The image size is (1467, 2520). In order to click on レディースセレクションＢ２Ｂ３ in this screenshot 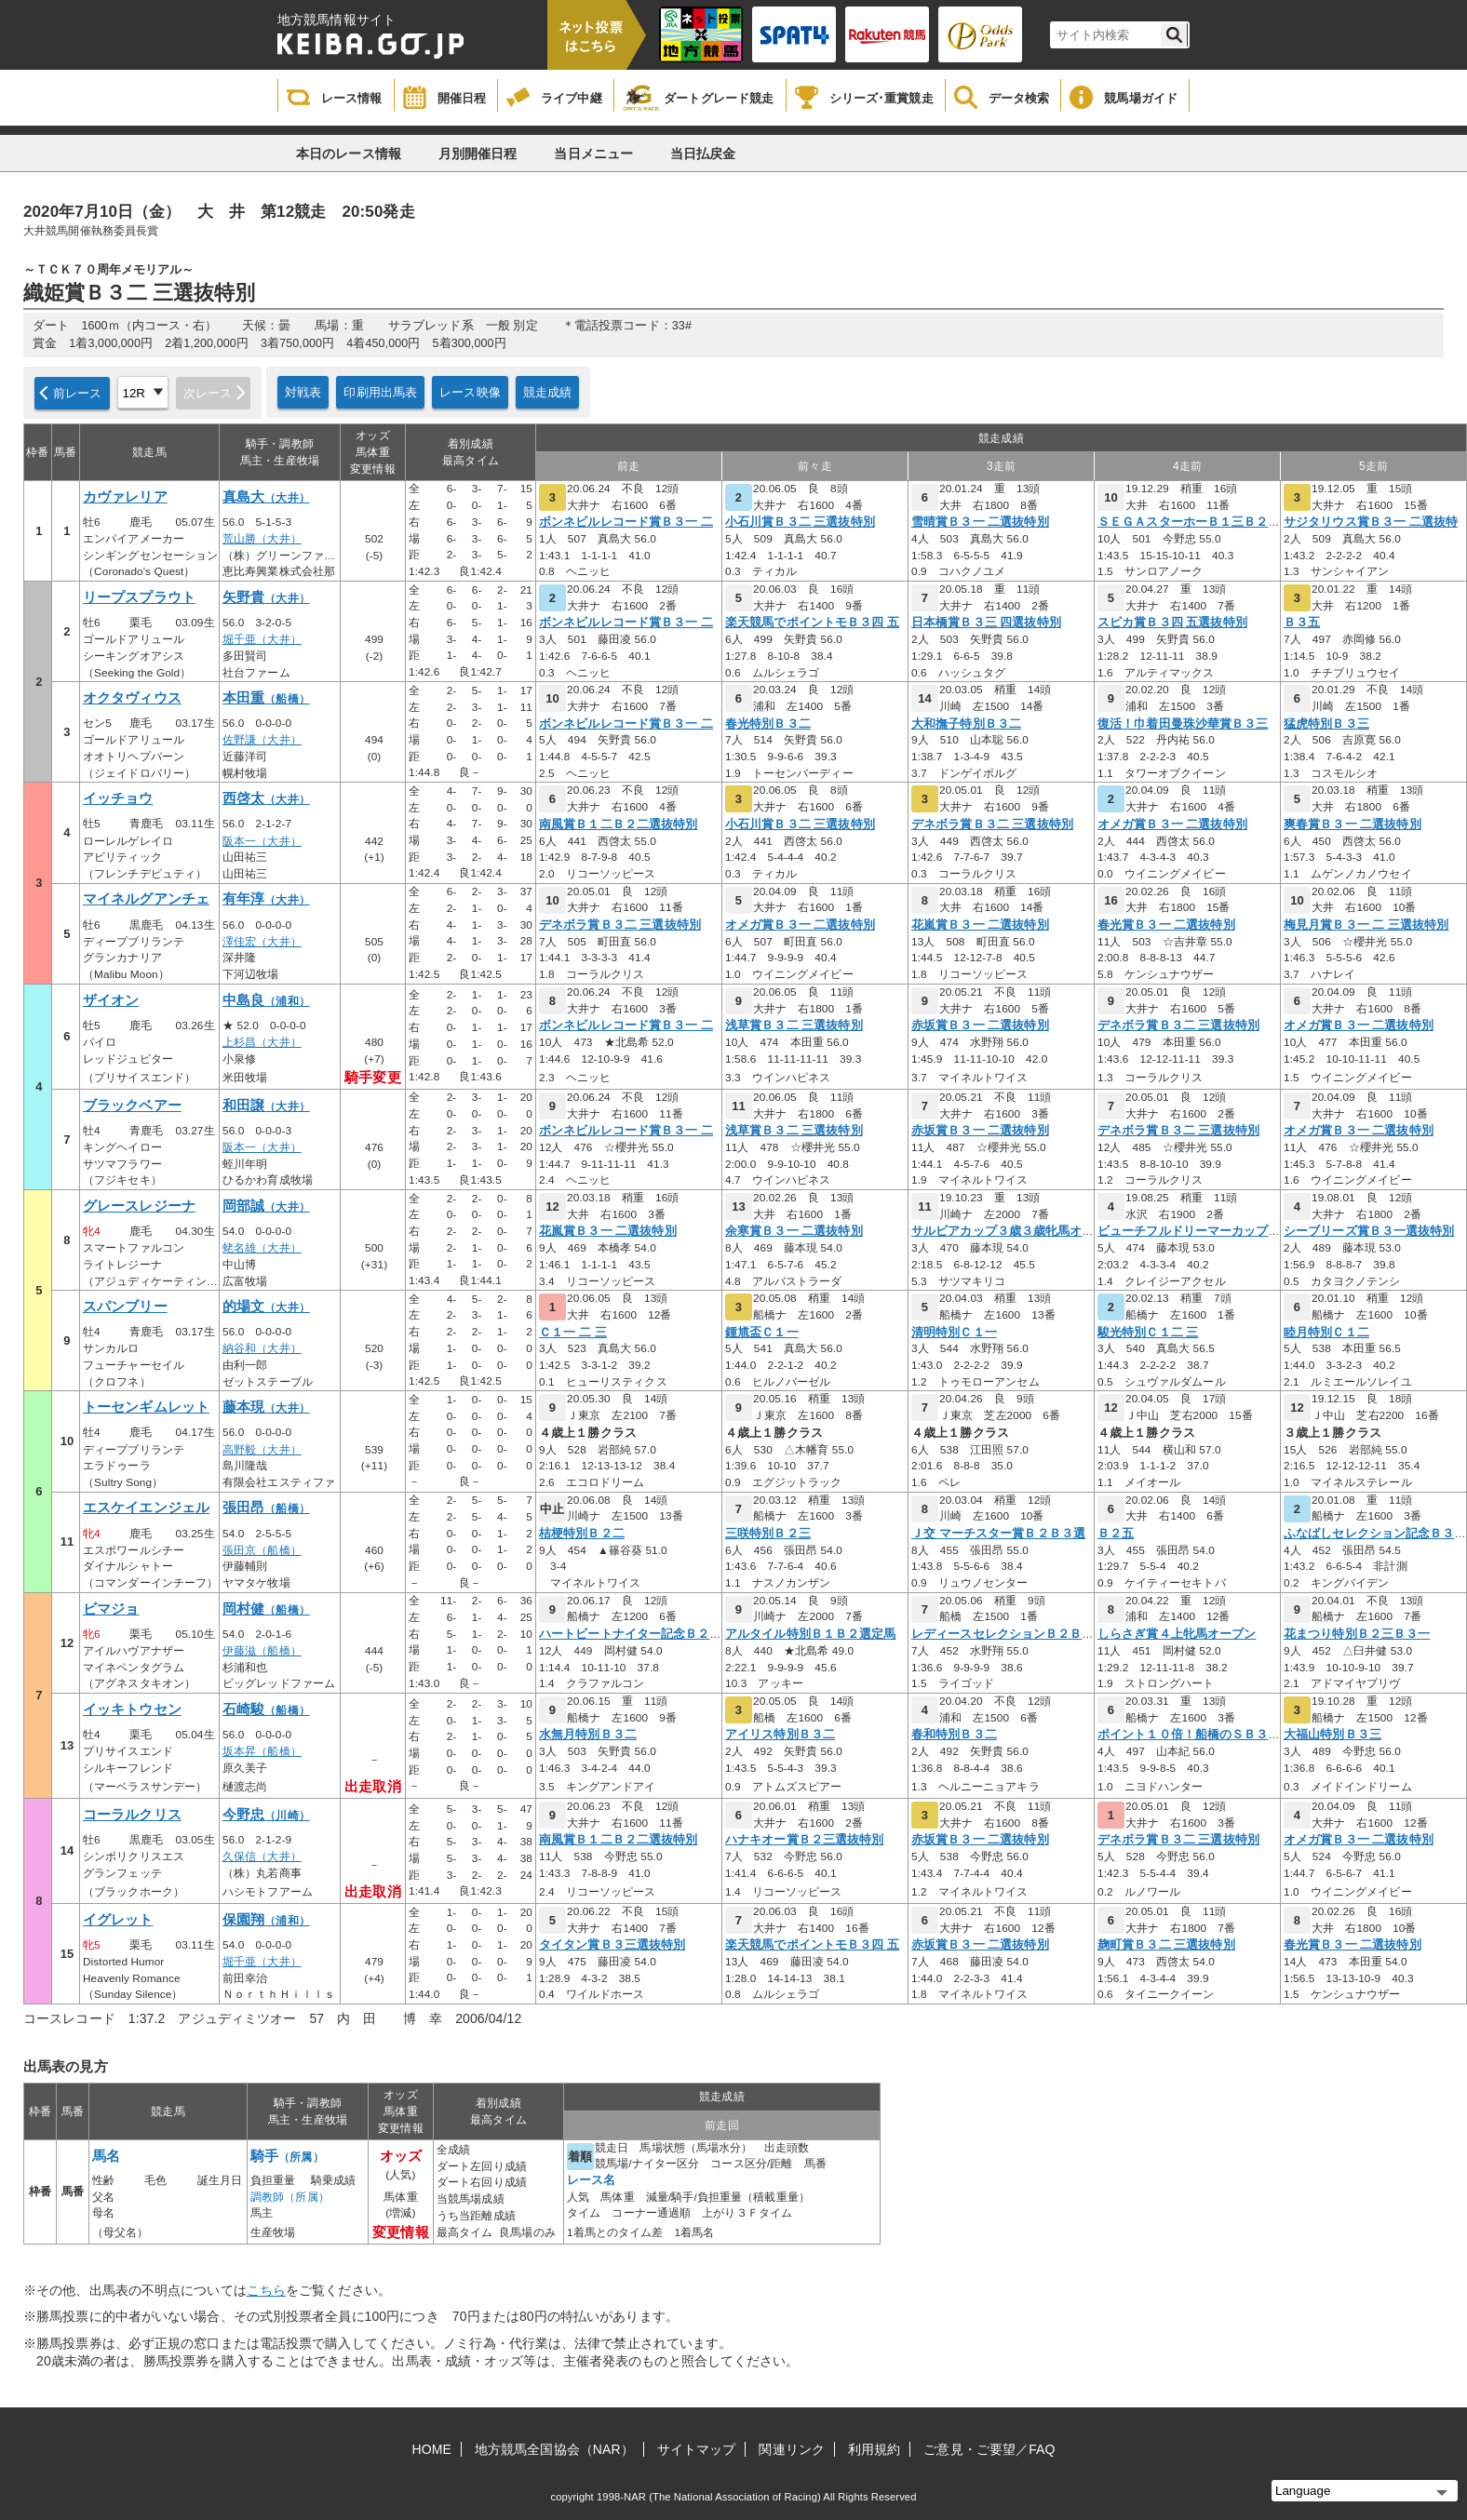, I will do `click(1003, 1634)`.